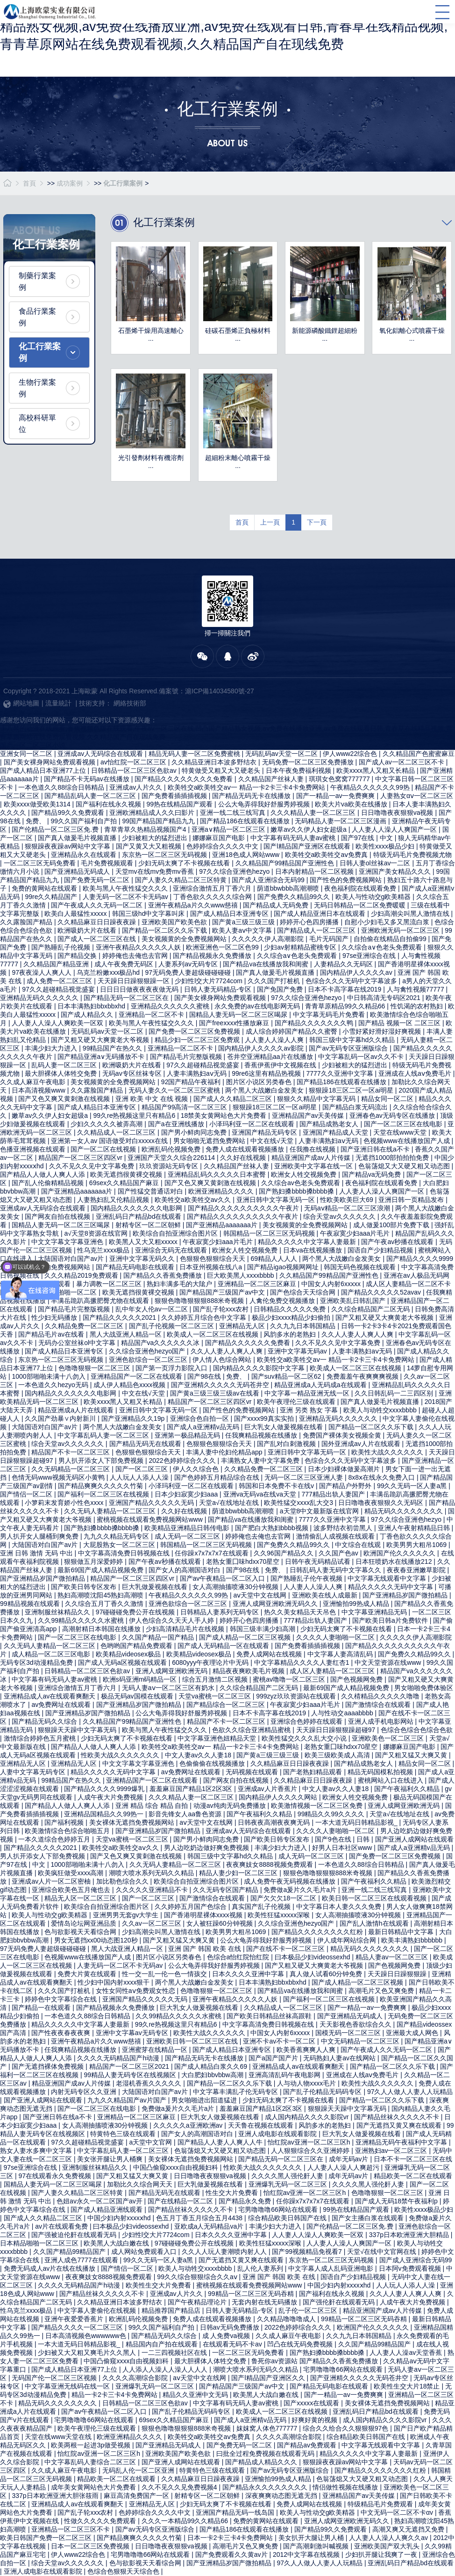  What do you see at coordinates (37, 1553) in the screenshot?
I see `亚洲 日韩 激情 无码 中出` at bounding box center [37, 1553].